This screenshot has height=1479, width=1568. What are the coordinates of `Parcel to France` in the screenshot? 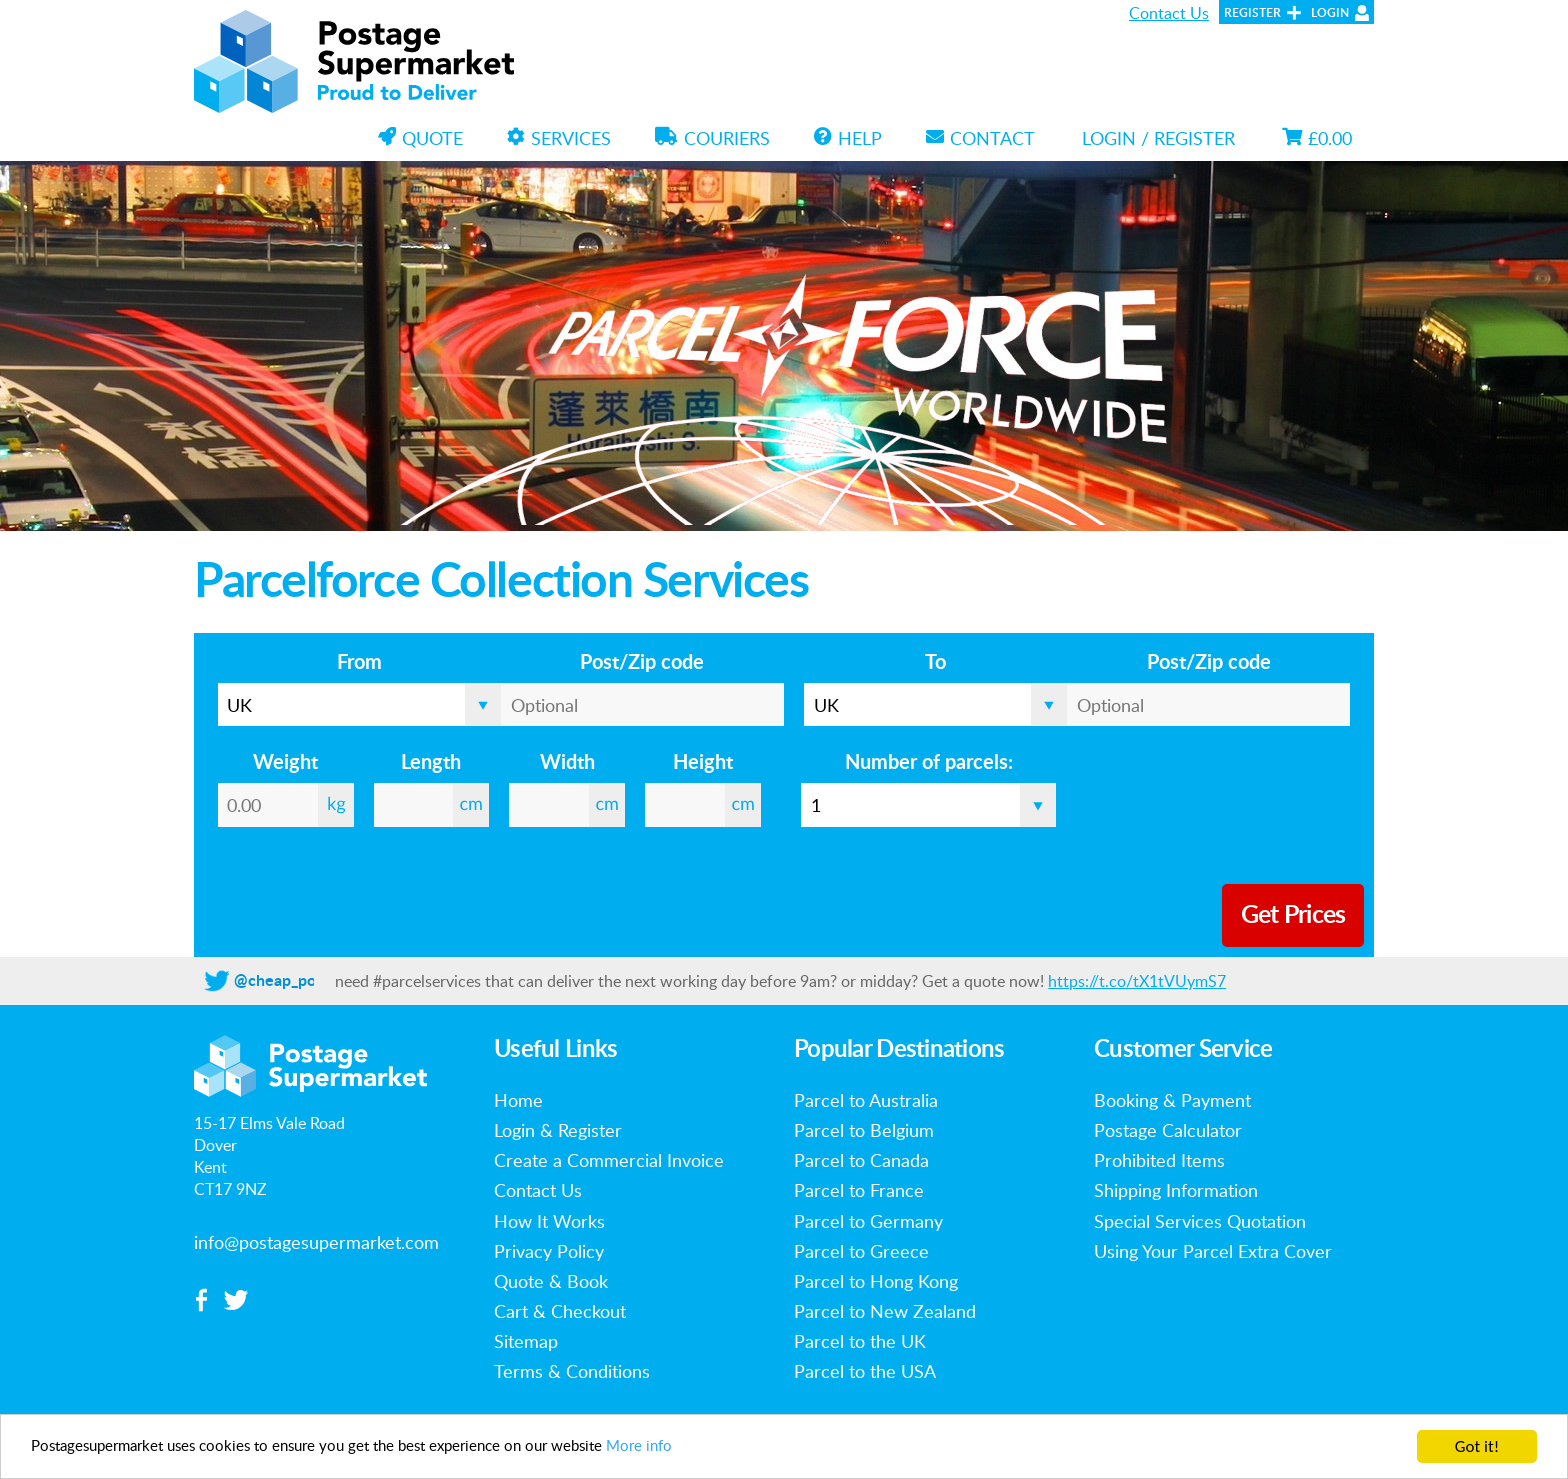 It's located at (859, 1190).